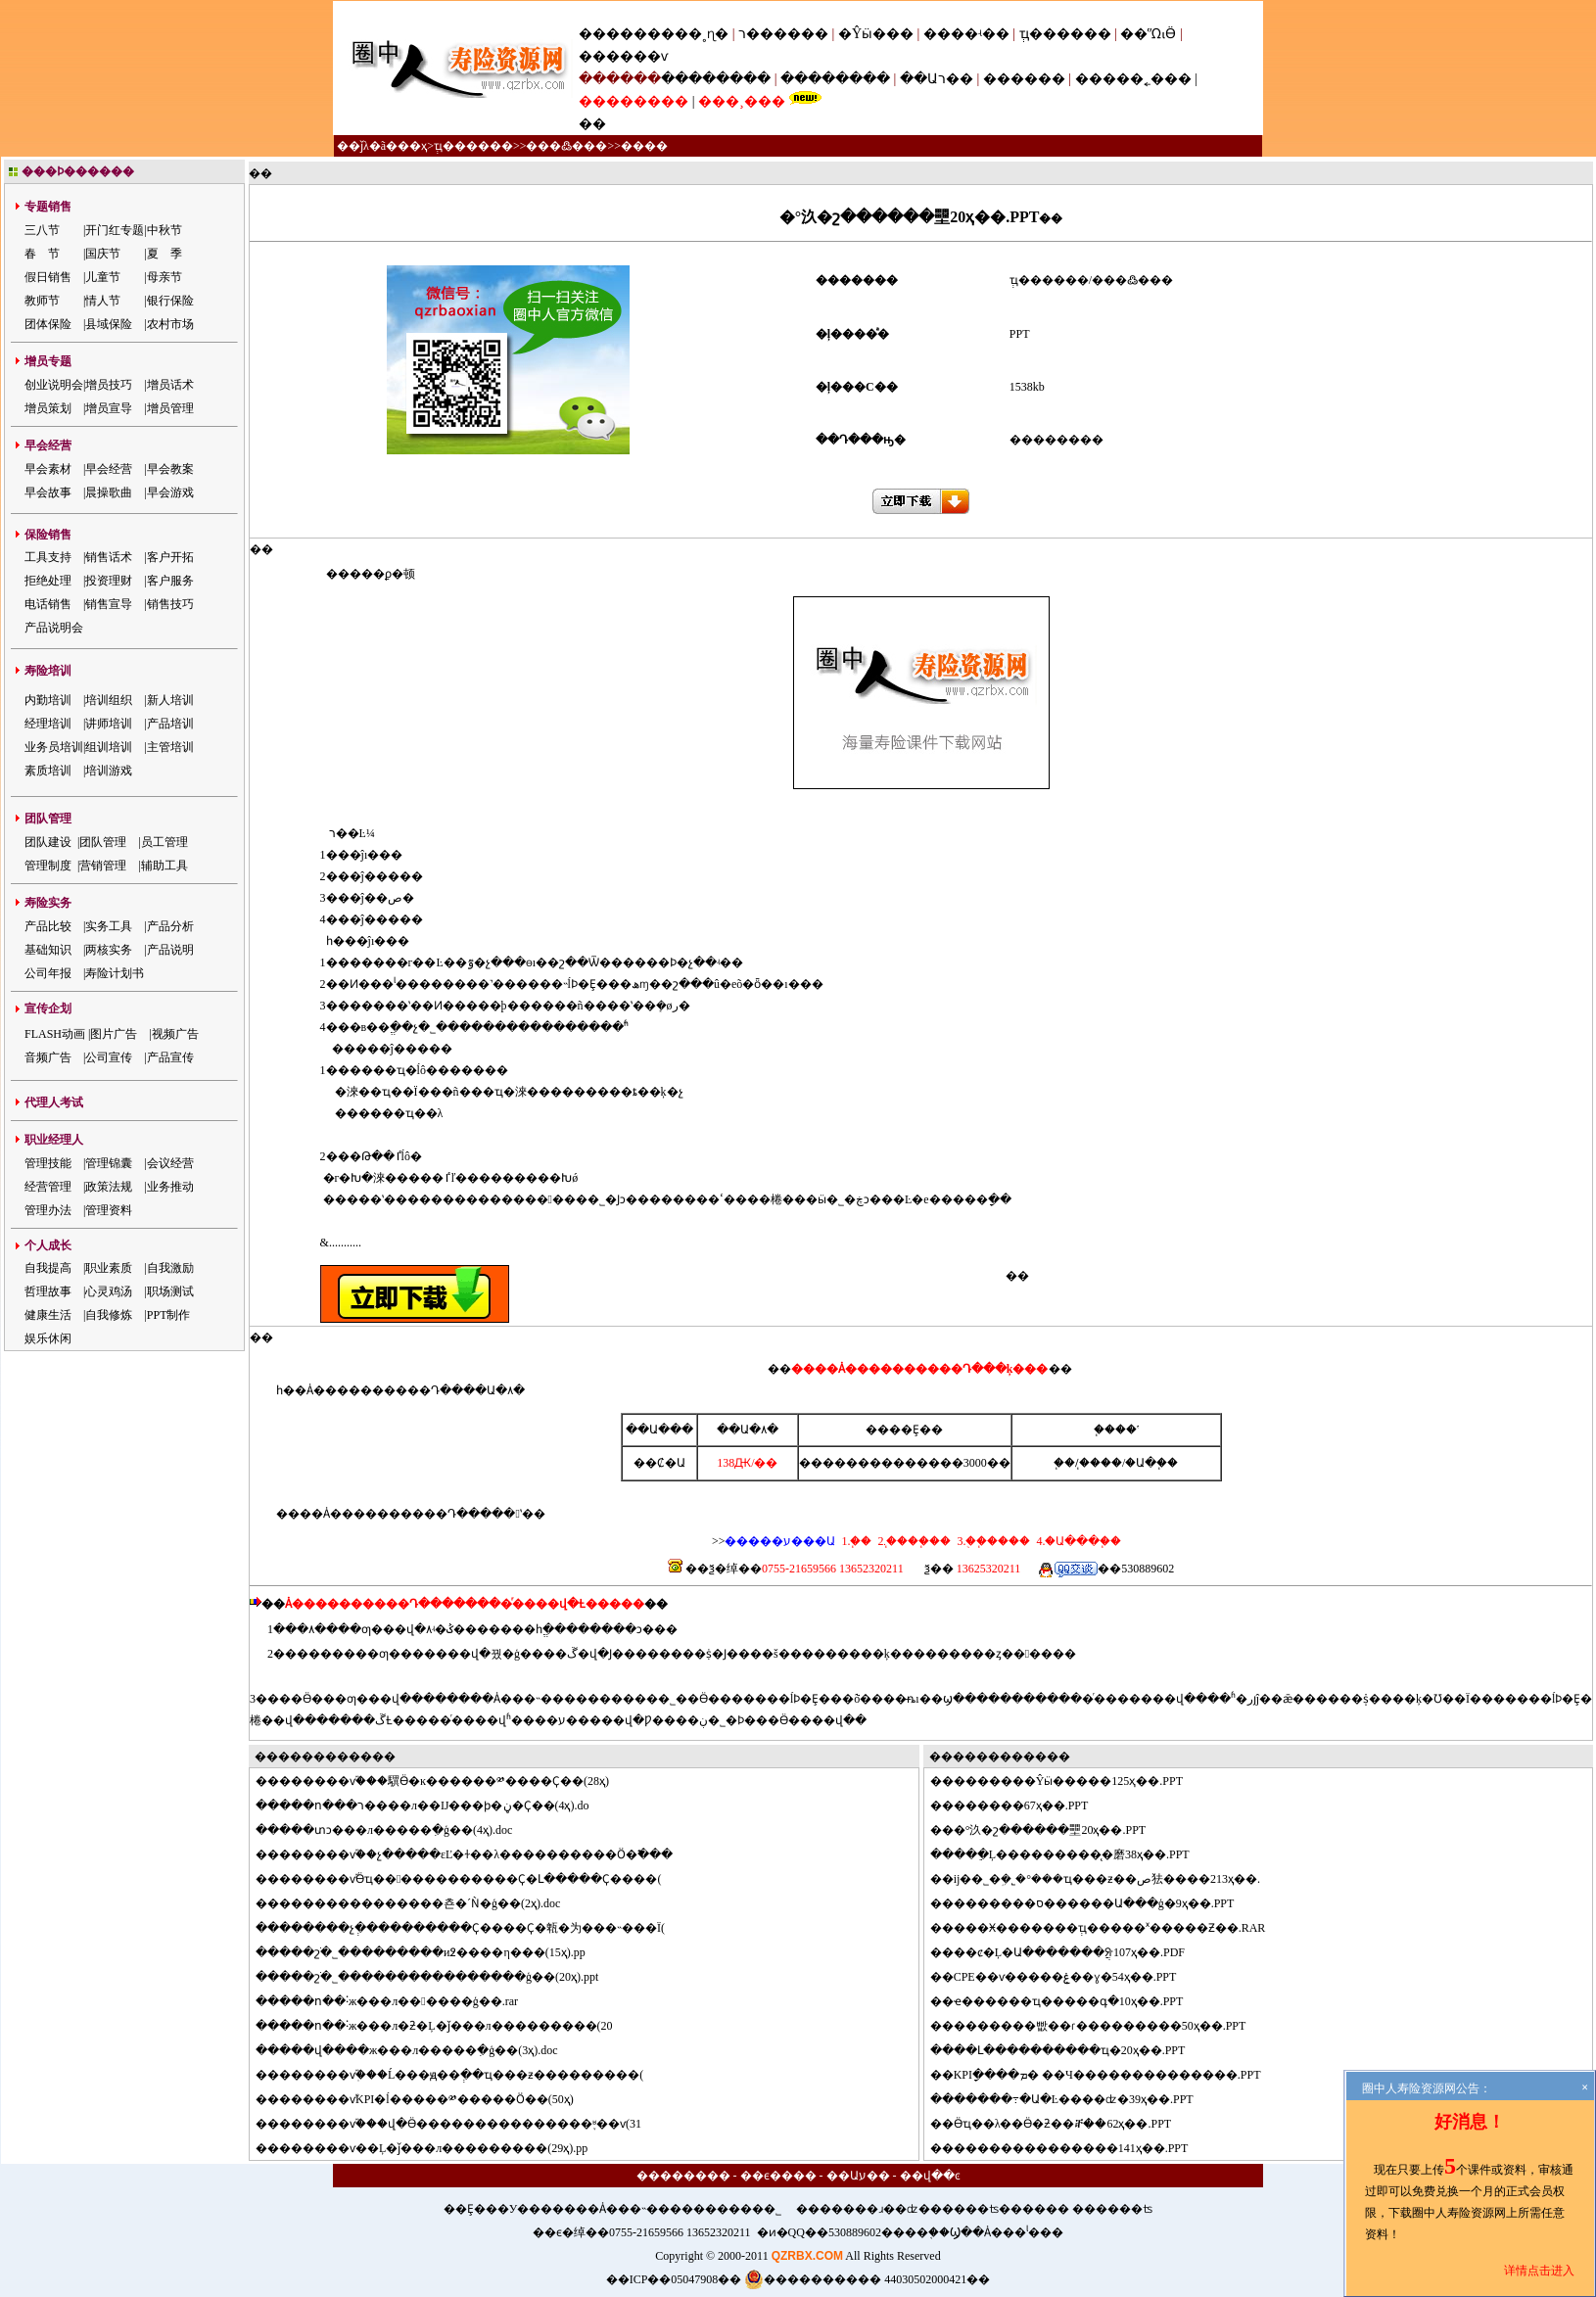 Image resolution: width=1596 pixels, height=2297 pixels. Describe the element at coordinates (53, 385) in the screenshot. I see `创业说明会` at that location.